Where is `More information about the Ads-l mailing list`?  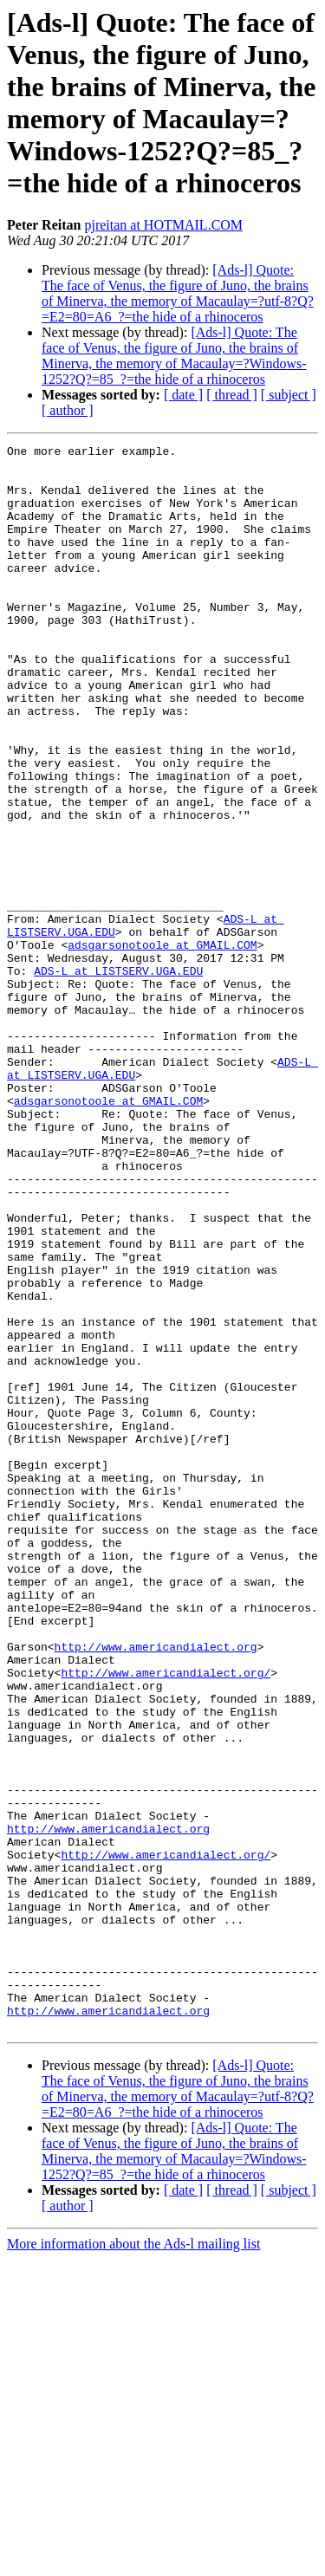 More information about the Ads-l mailing list is located at coordinates (133, 2560).